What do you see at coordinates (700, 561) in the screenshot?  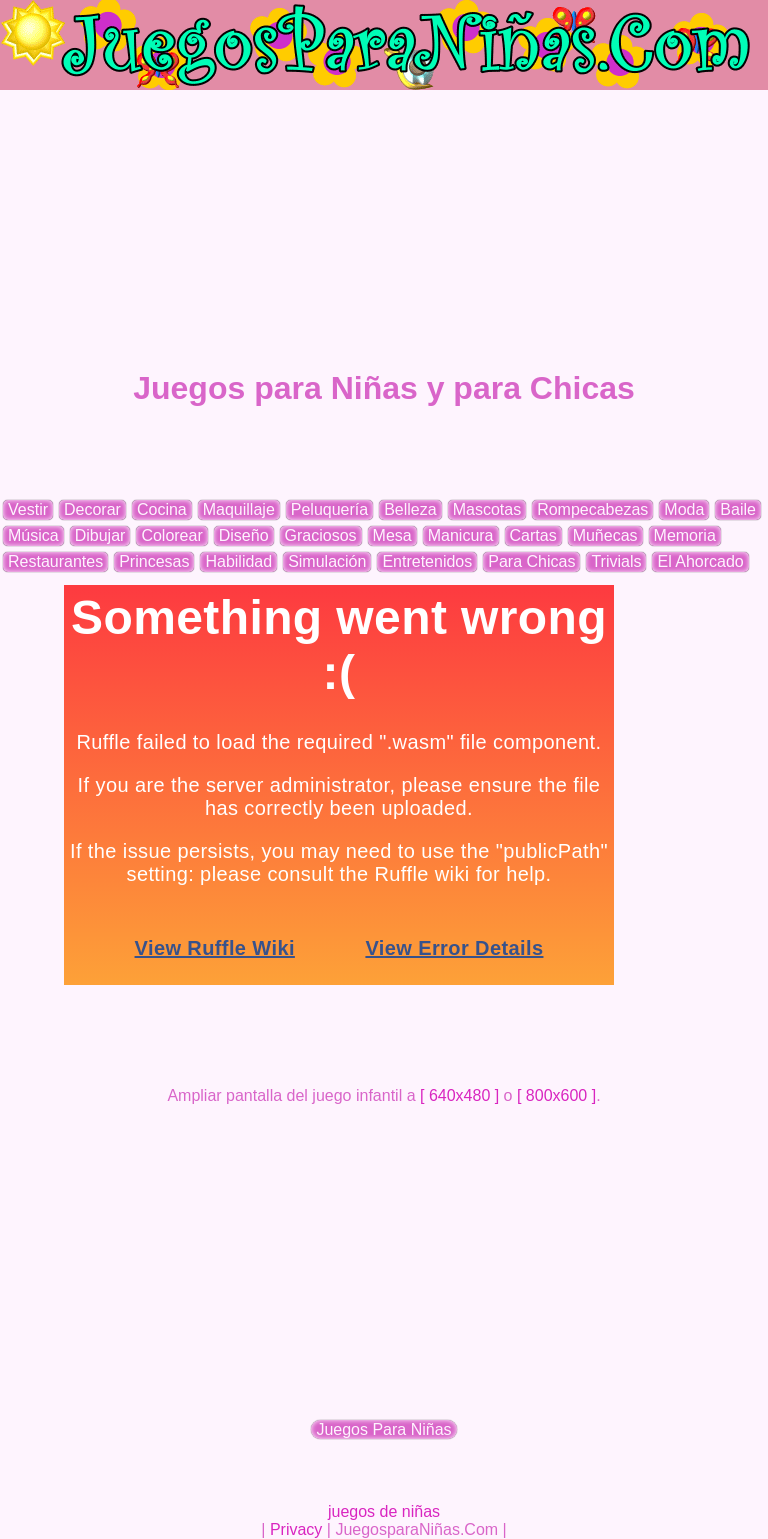 I see `El Ahorcado` at bounding box center [700, 561].